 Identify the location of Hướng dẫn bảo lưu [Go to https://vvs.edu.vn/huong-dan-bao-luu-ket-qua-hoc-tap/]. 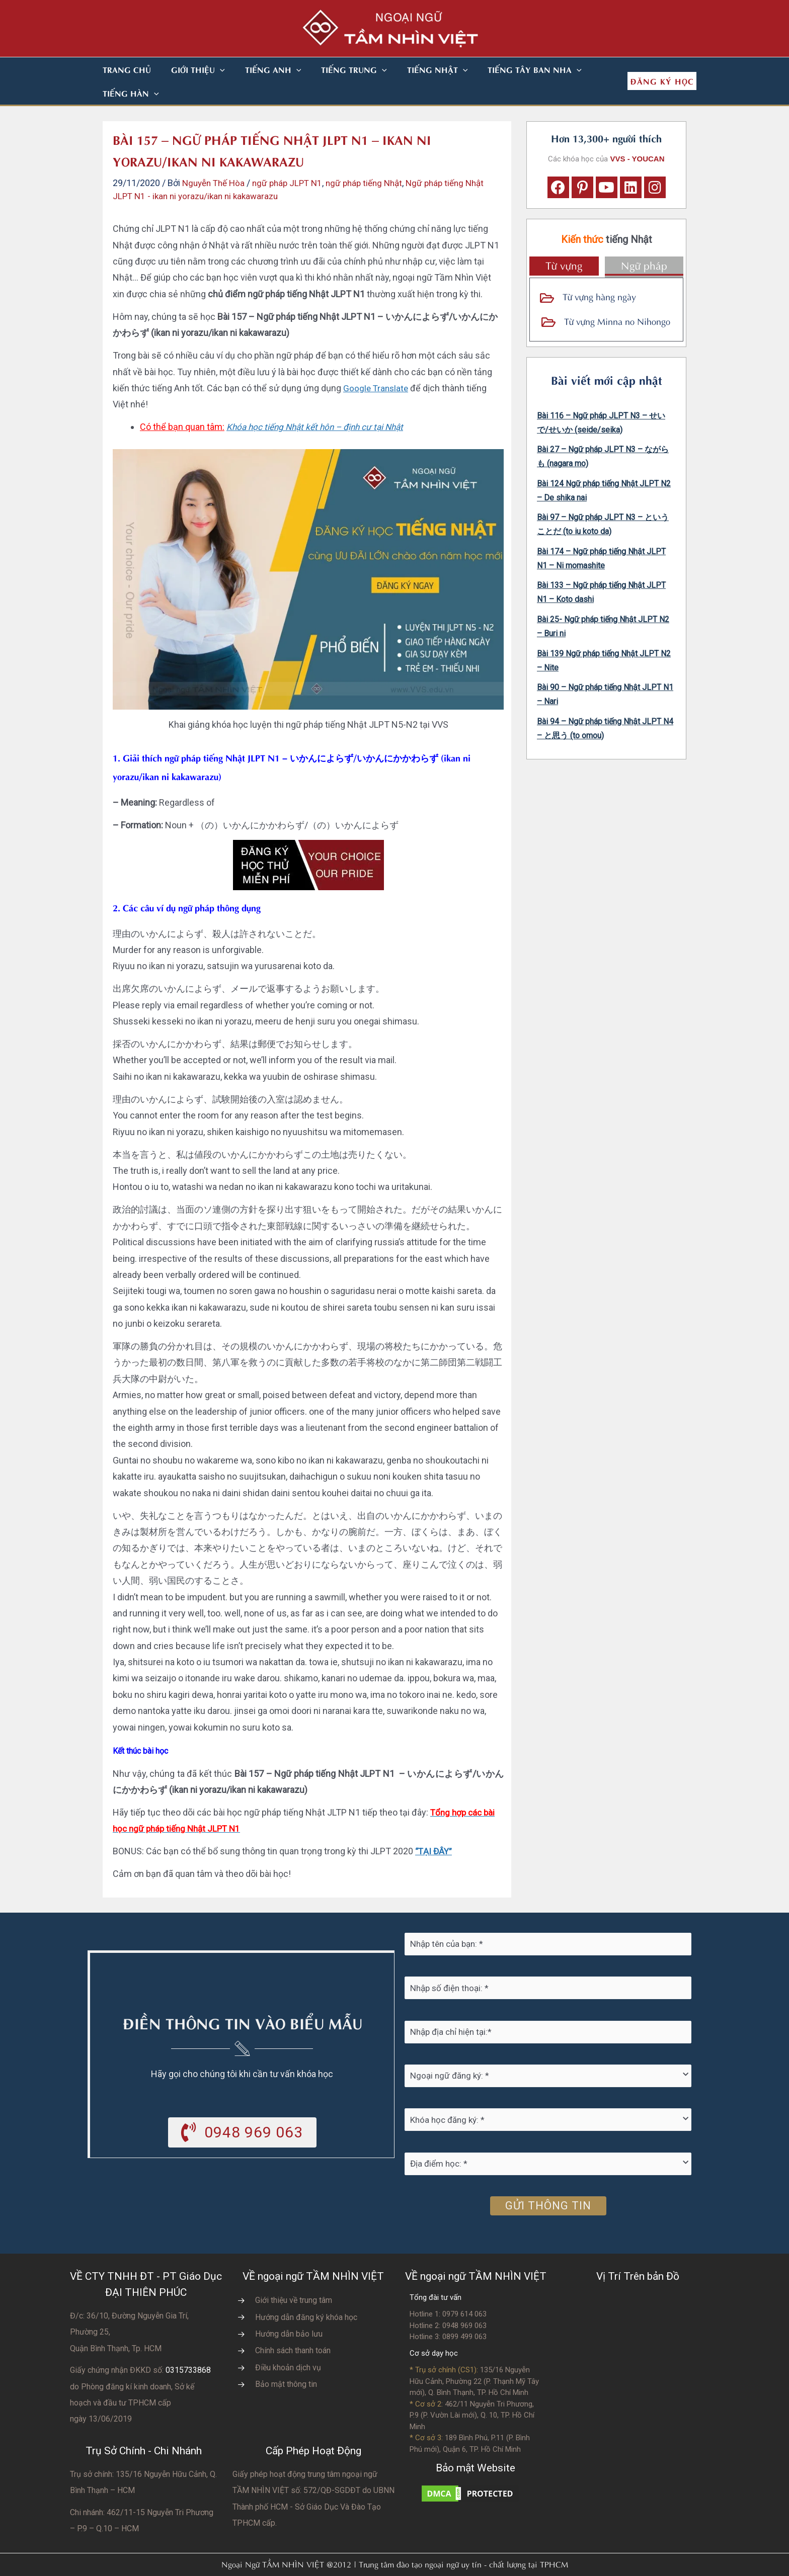
(289, 2310).